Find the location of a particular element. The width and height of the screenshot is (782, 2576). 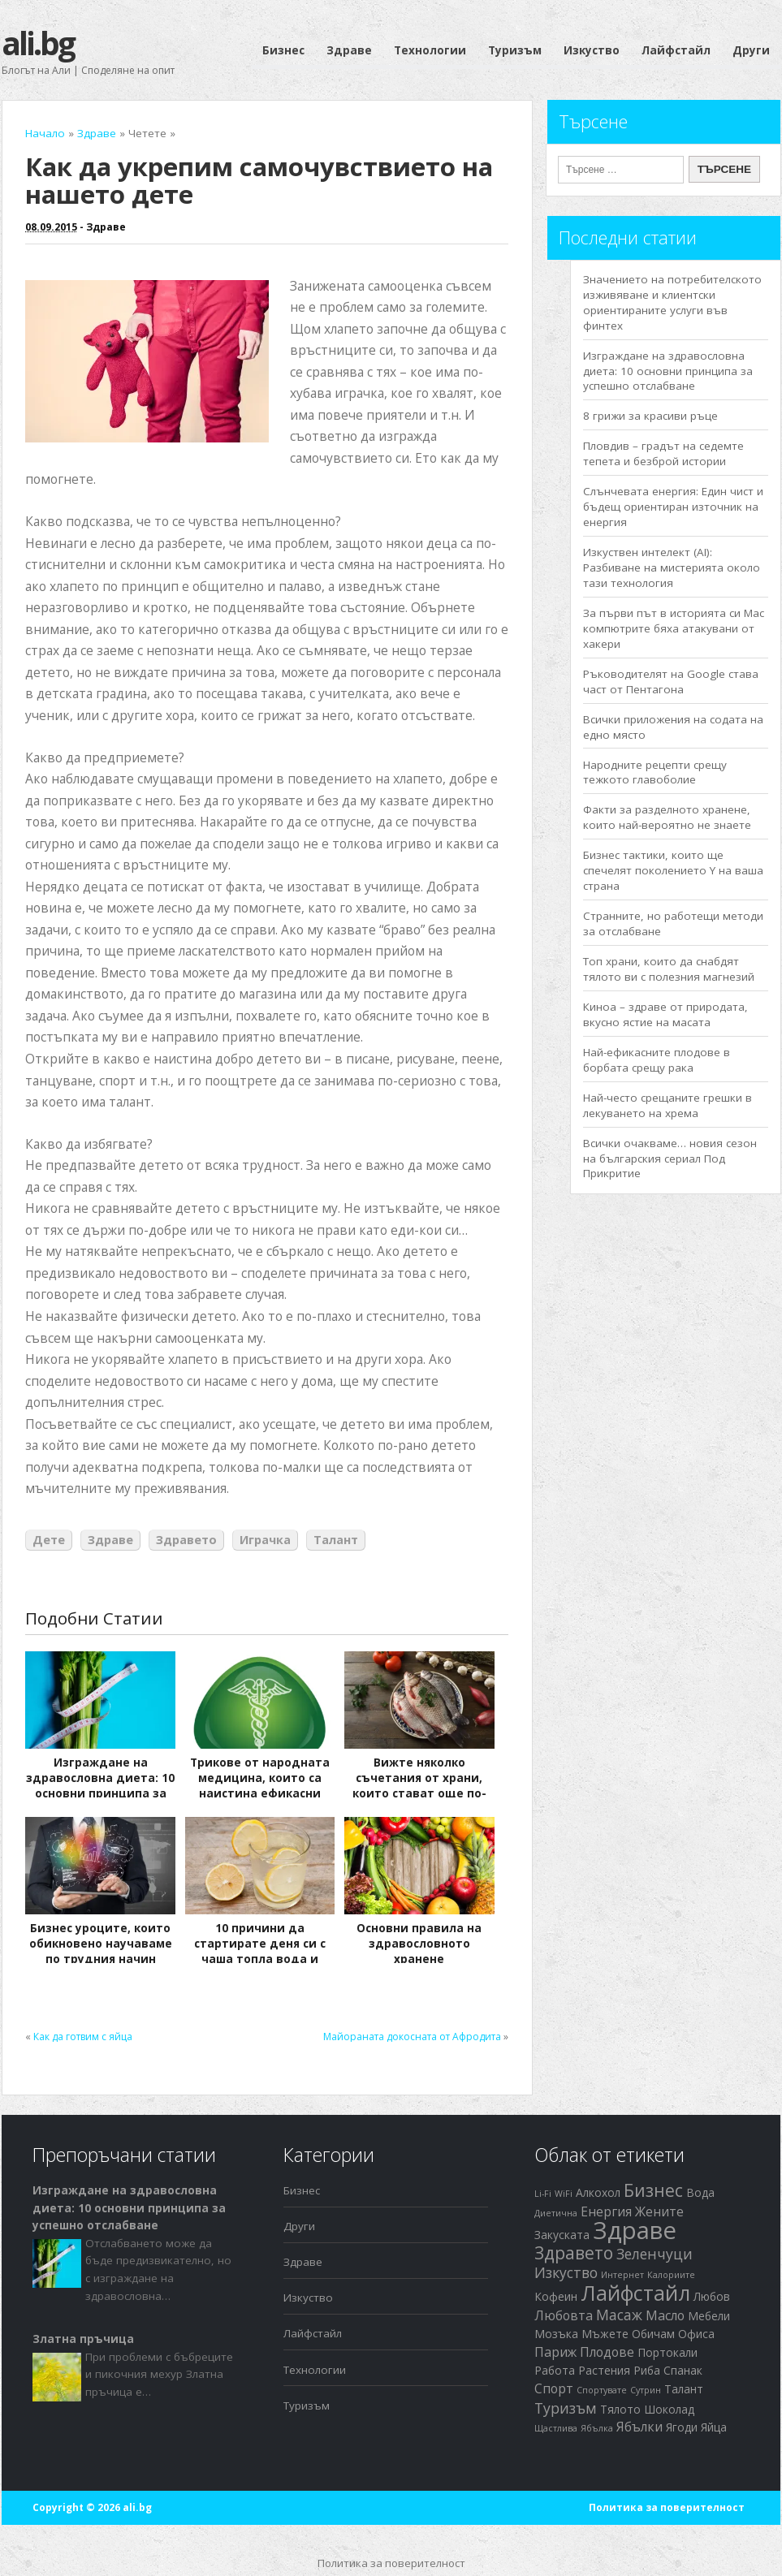

Трикове от народната медицина, които са наистина ефикасни is located at coordinates (260, 1778).